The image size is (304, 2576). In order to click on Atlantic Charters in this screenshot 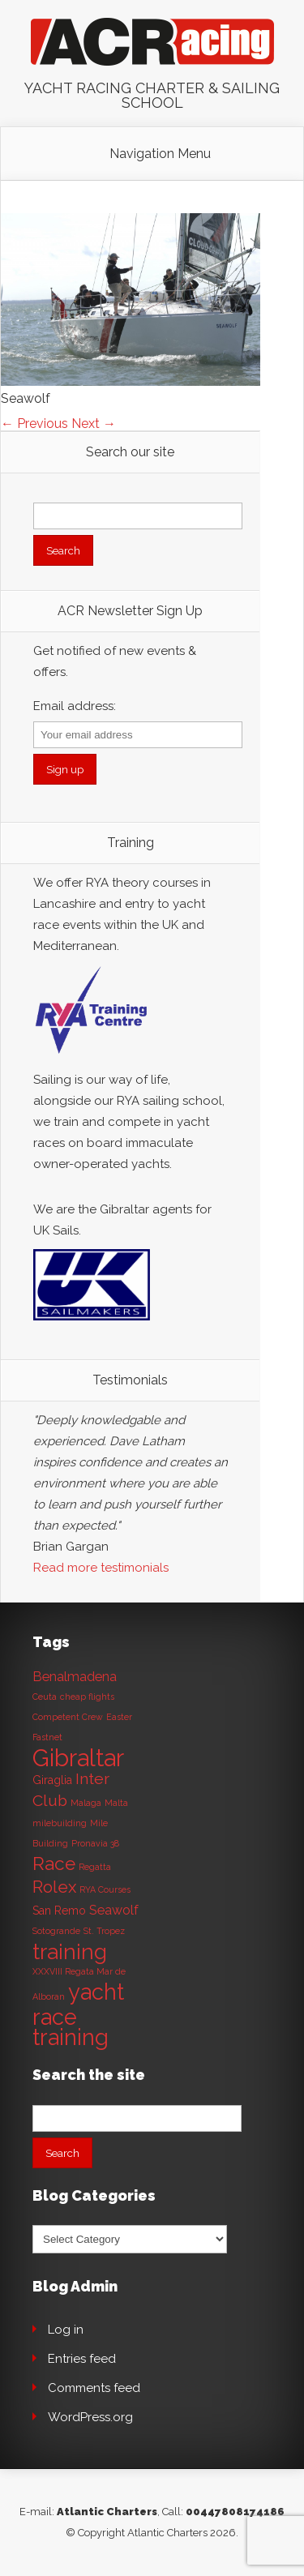, I will do `click(107, 2511)`.